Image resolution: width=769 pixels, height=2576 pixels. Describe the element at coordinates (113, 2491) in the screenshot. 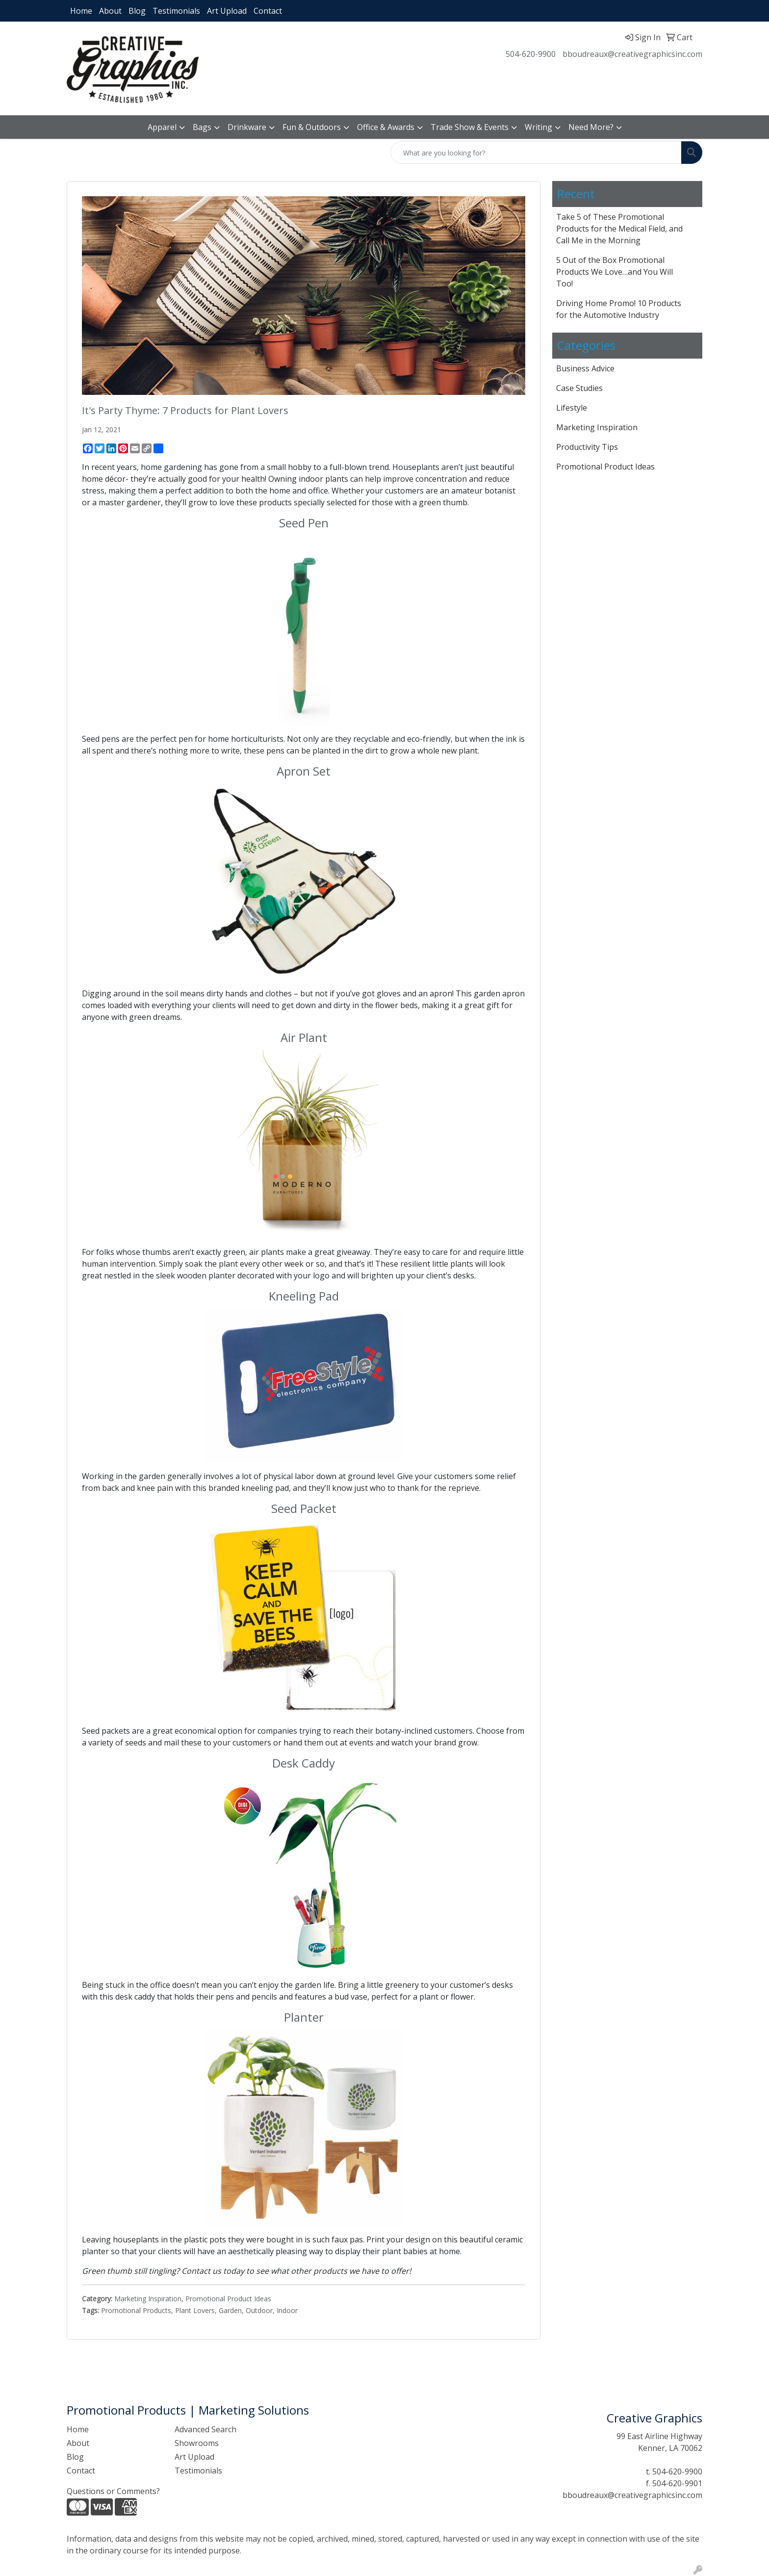

I see `Questions or Comments?` at that location.